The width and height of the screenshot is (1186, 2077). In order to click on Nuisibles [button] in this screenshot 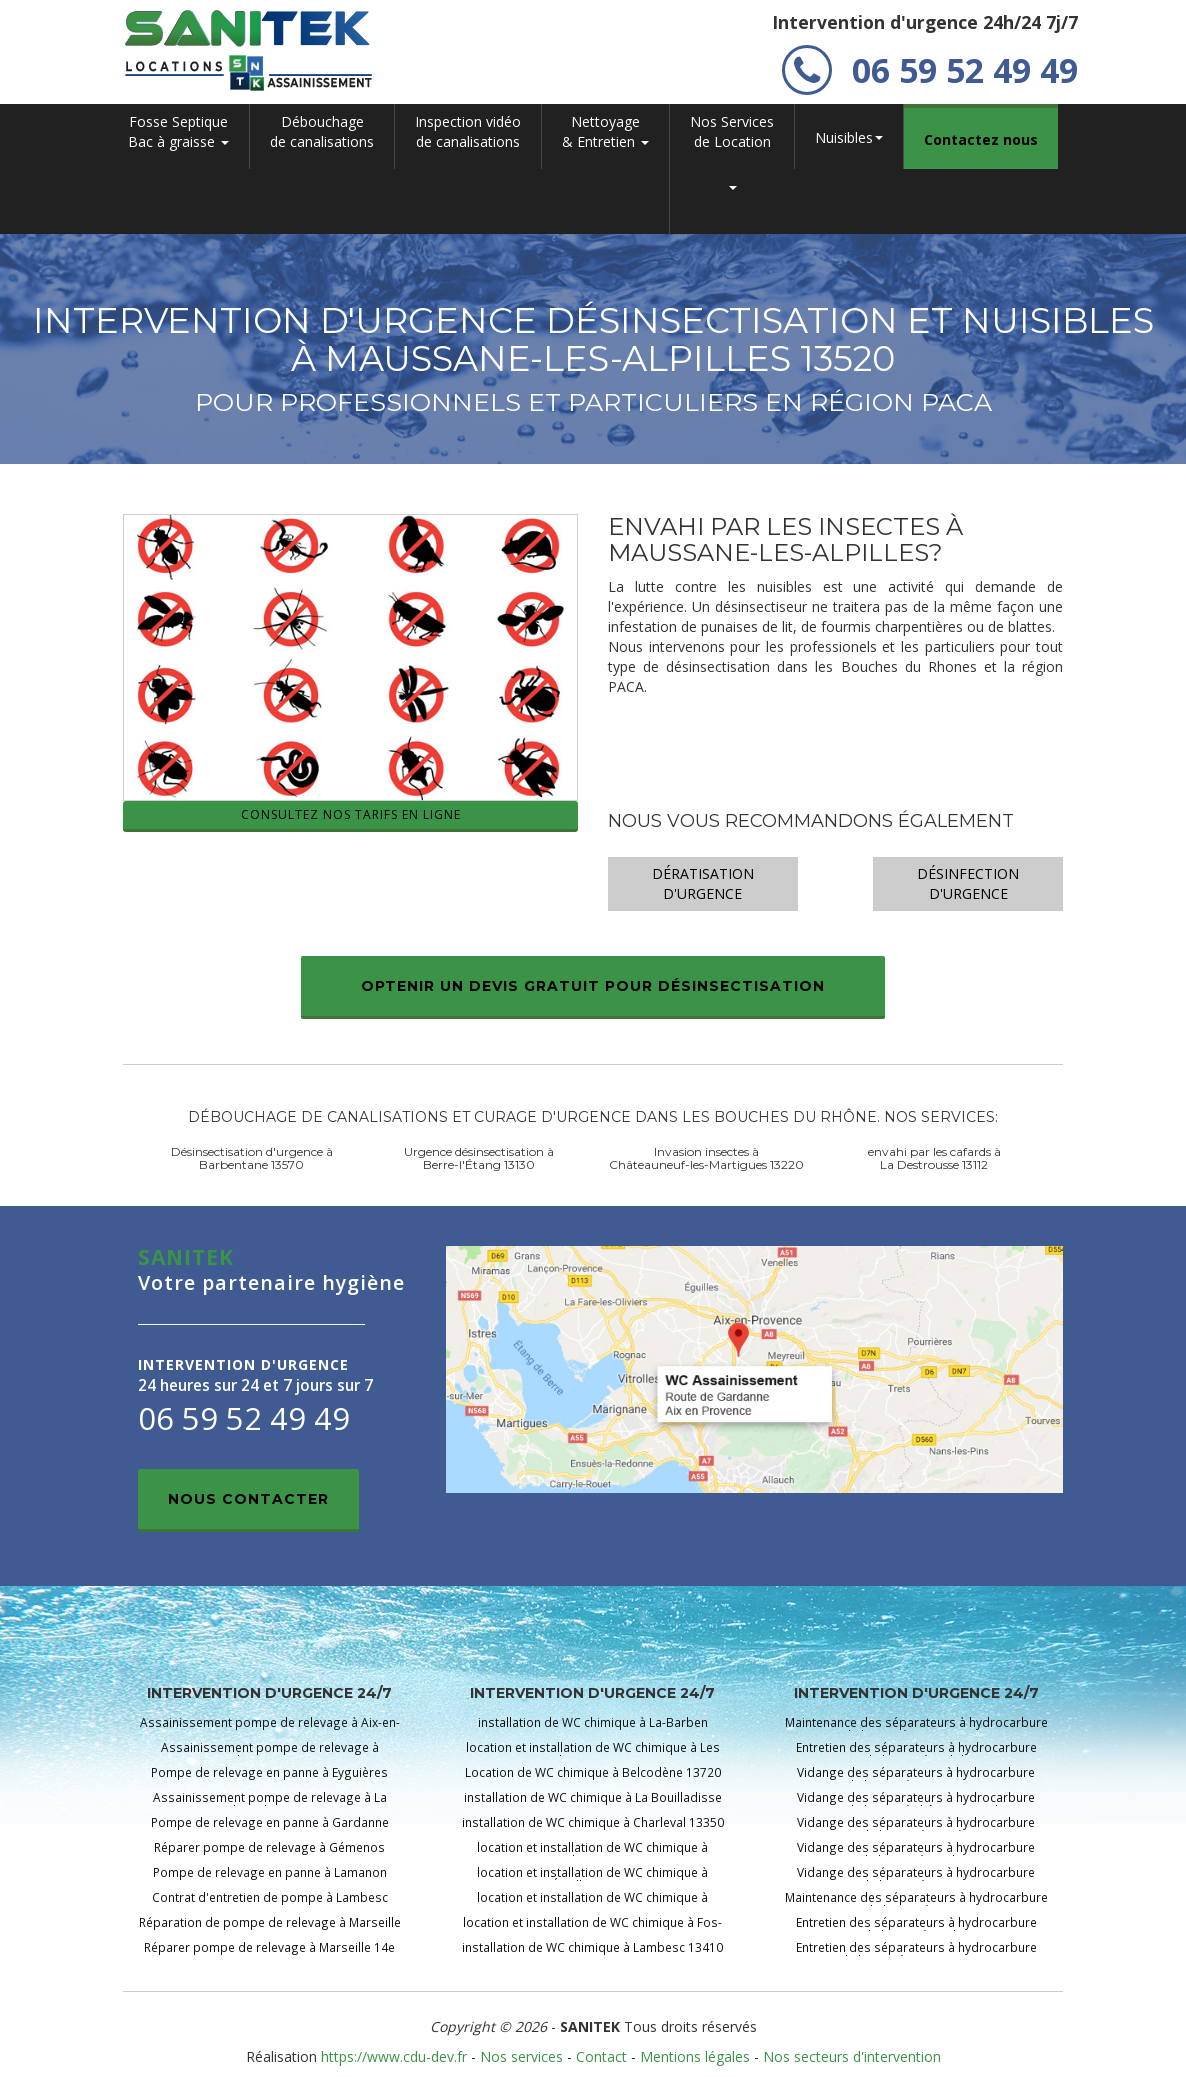, I will do `click(849, 137)`.